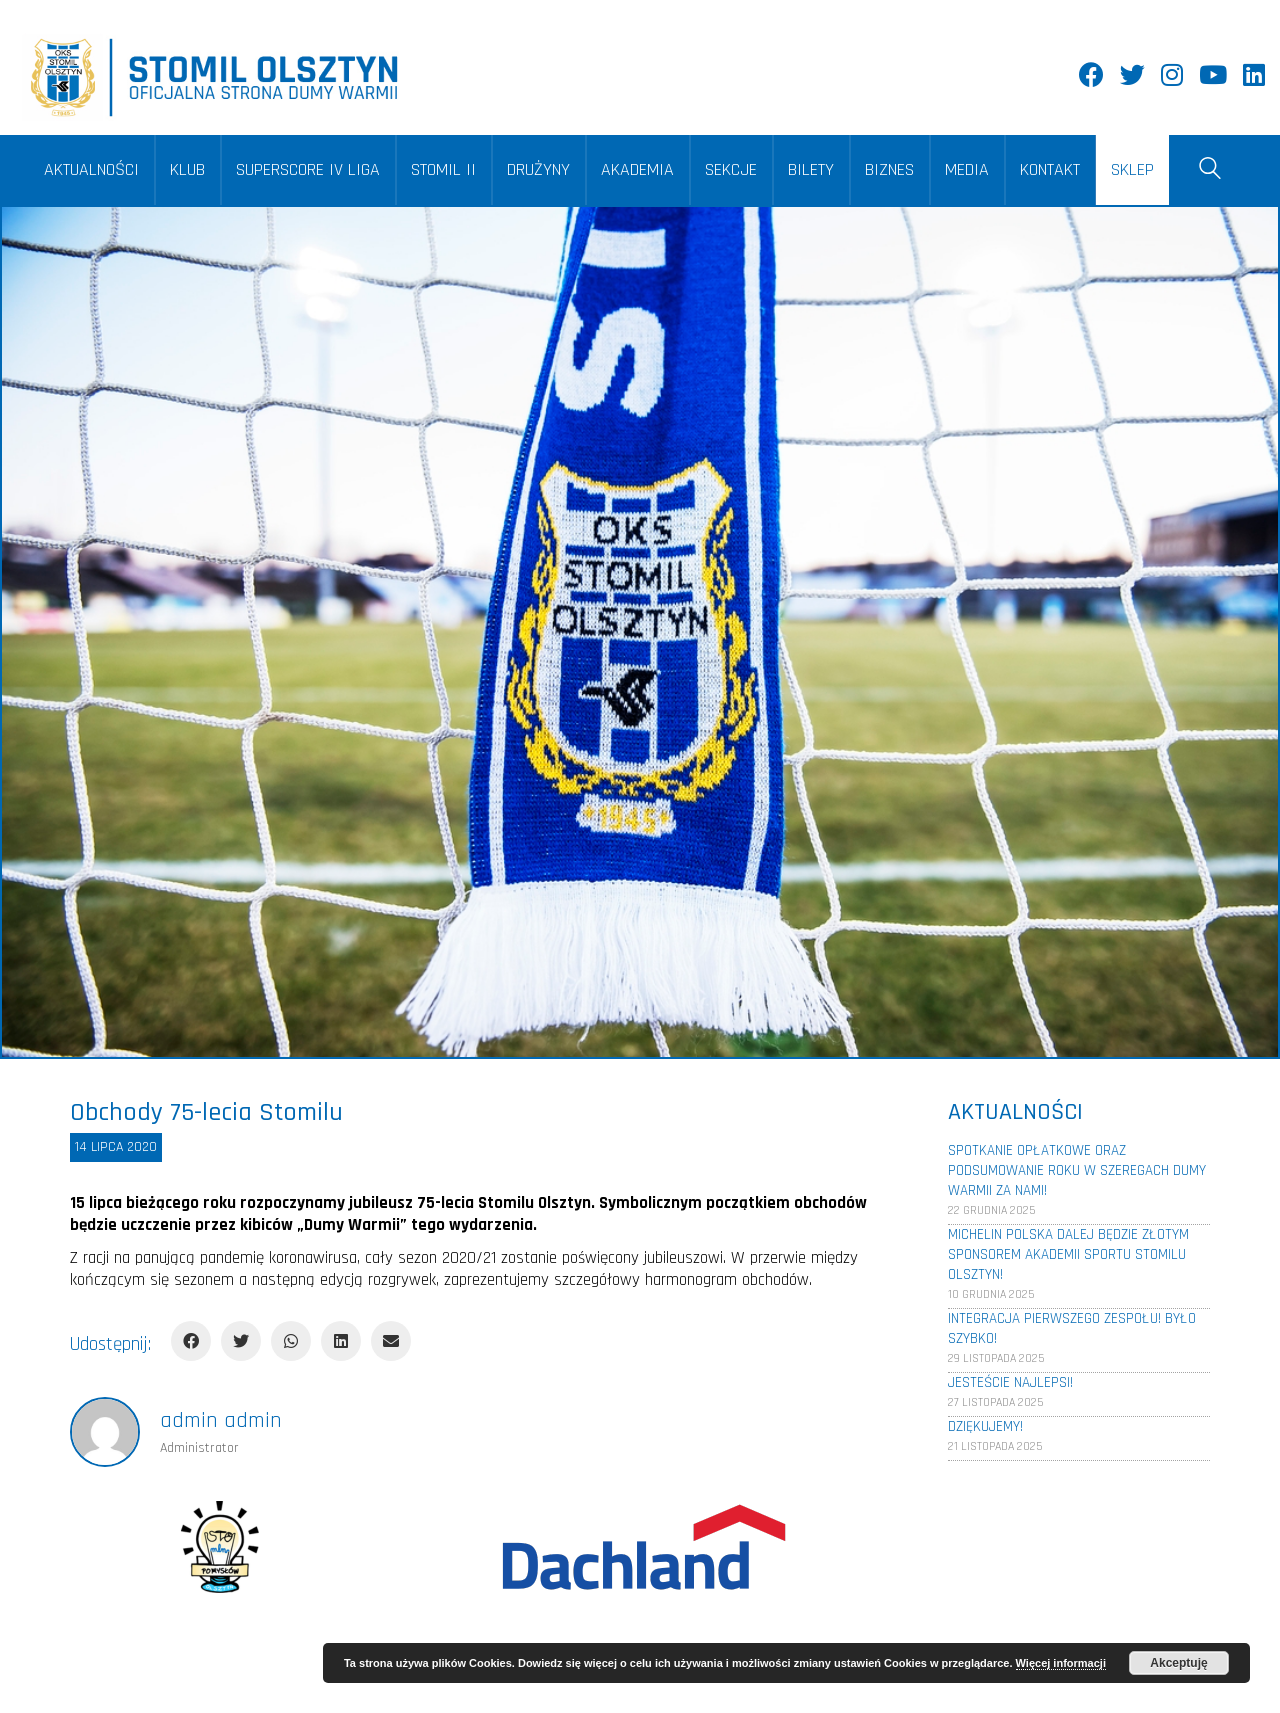  I want to click on [Email], so click(391, 1341).